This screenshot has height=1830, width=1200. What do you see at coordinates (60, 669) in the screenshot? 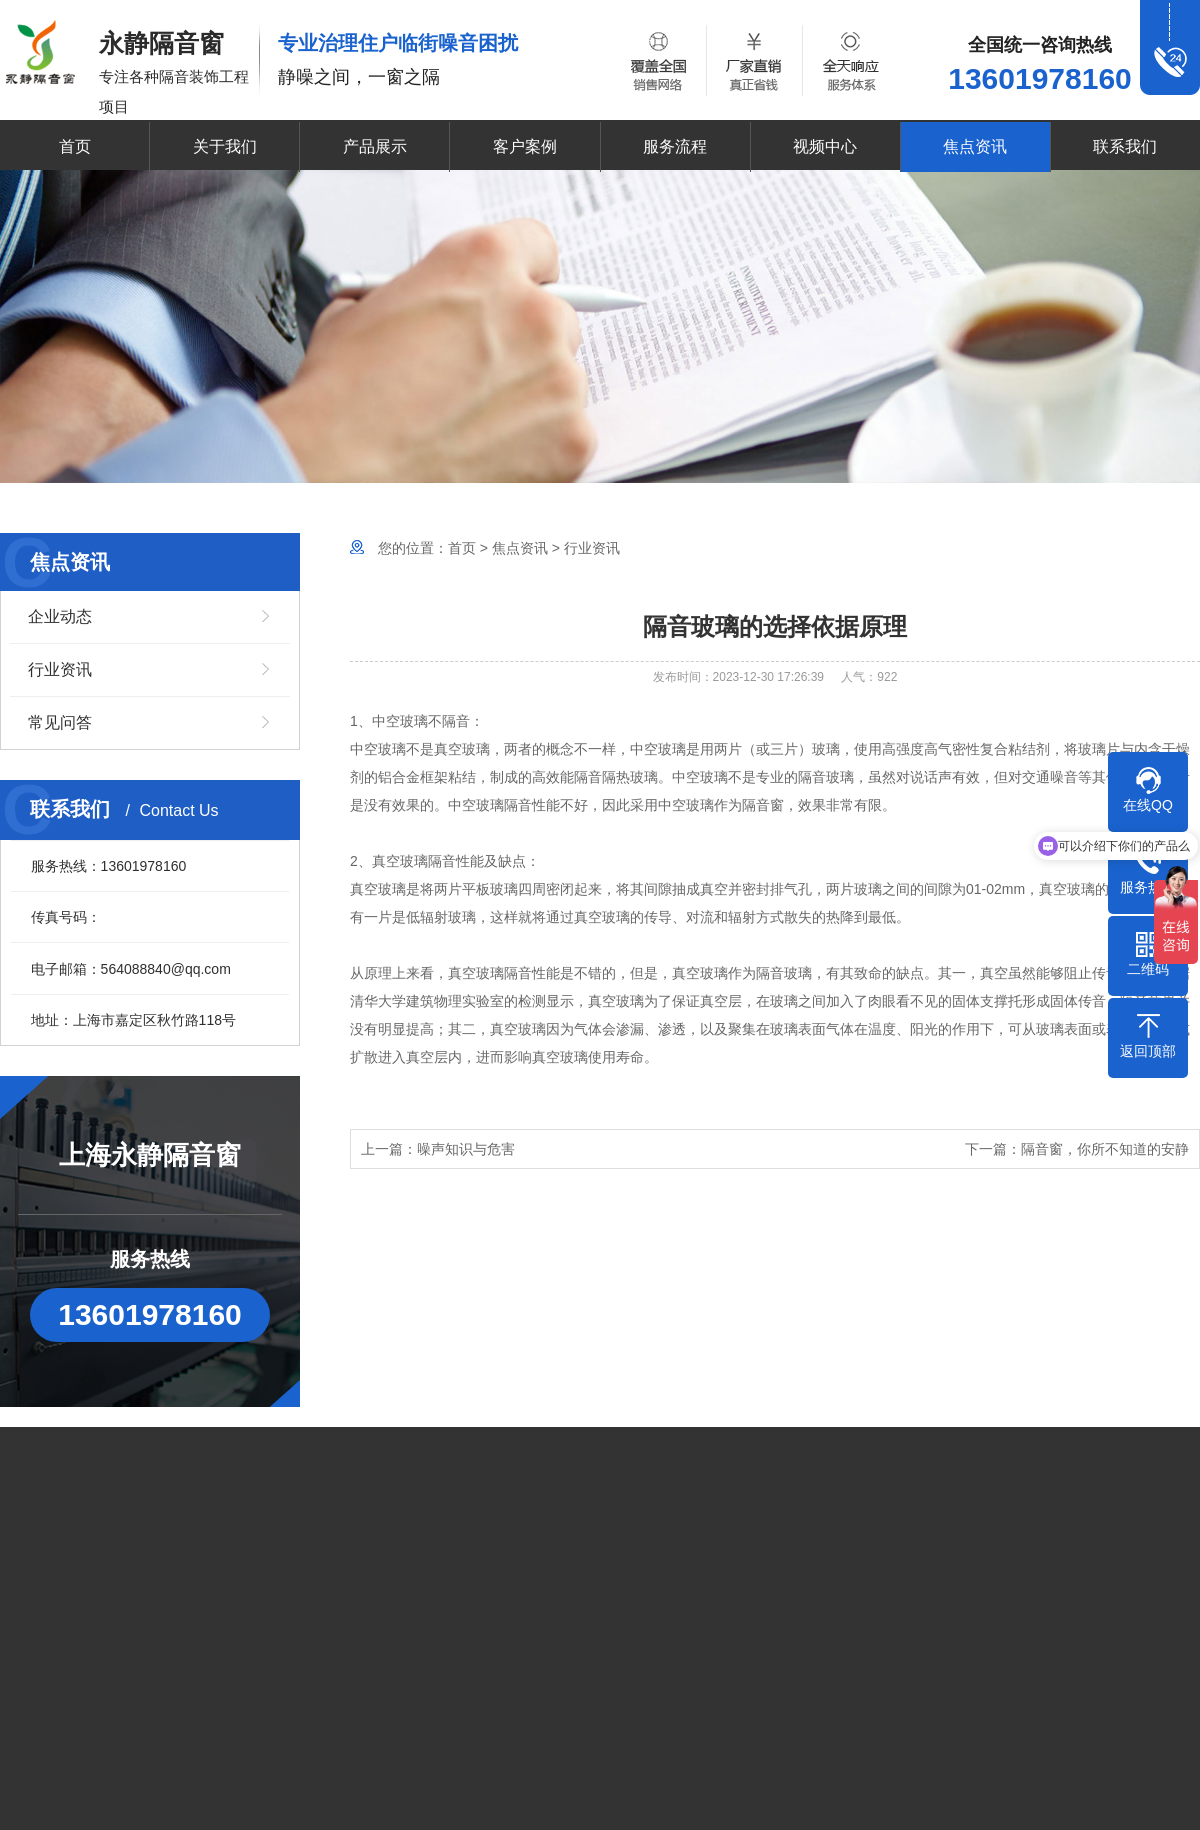
I see `行业资讯` at bounding box center [60, 669].